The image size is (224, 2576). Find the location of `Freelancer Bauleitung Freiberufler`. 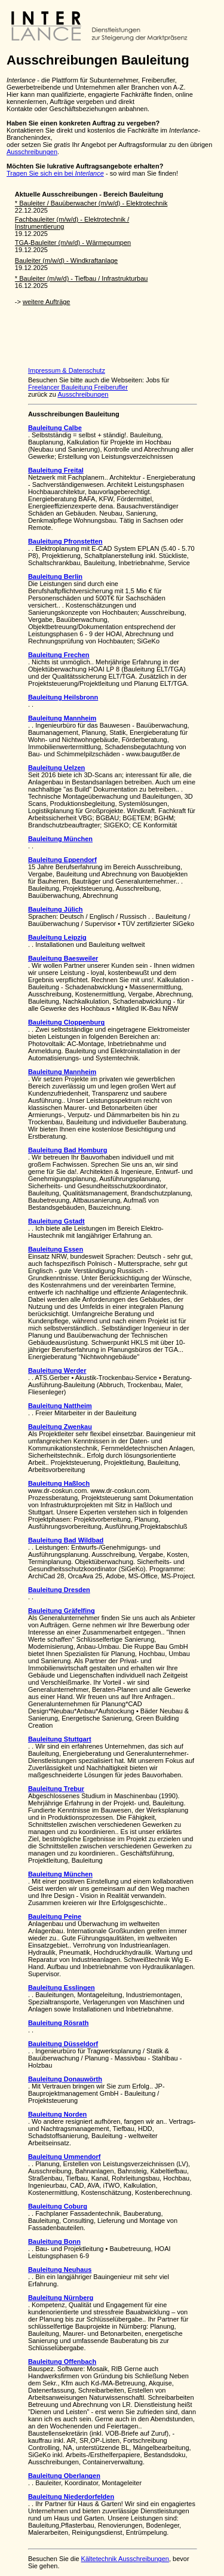

Freelancer Bauleitung Freiberufler is located at coordinates (78, 387).